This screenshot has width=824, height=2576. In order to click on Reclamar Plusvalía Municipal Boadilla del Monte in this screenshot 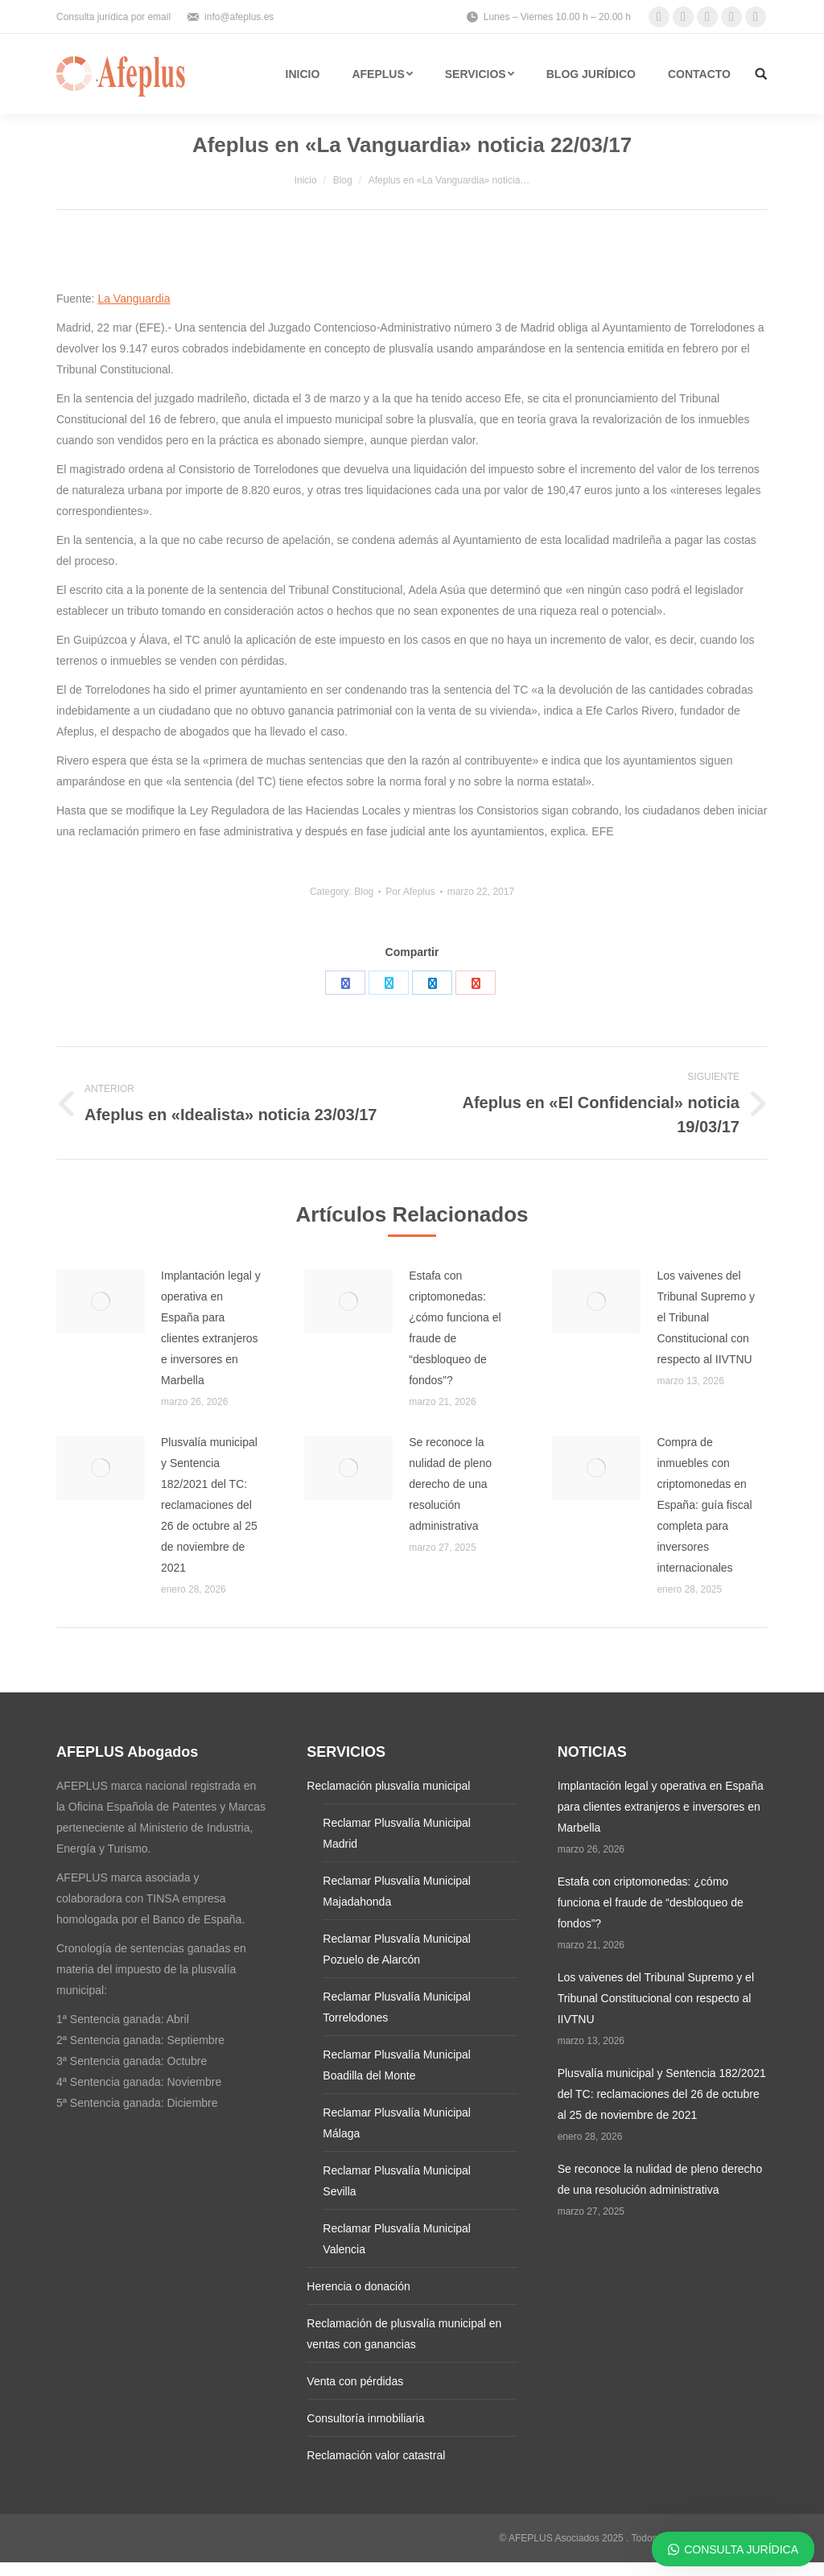, I will do `click(397, 2065)`.